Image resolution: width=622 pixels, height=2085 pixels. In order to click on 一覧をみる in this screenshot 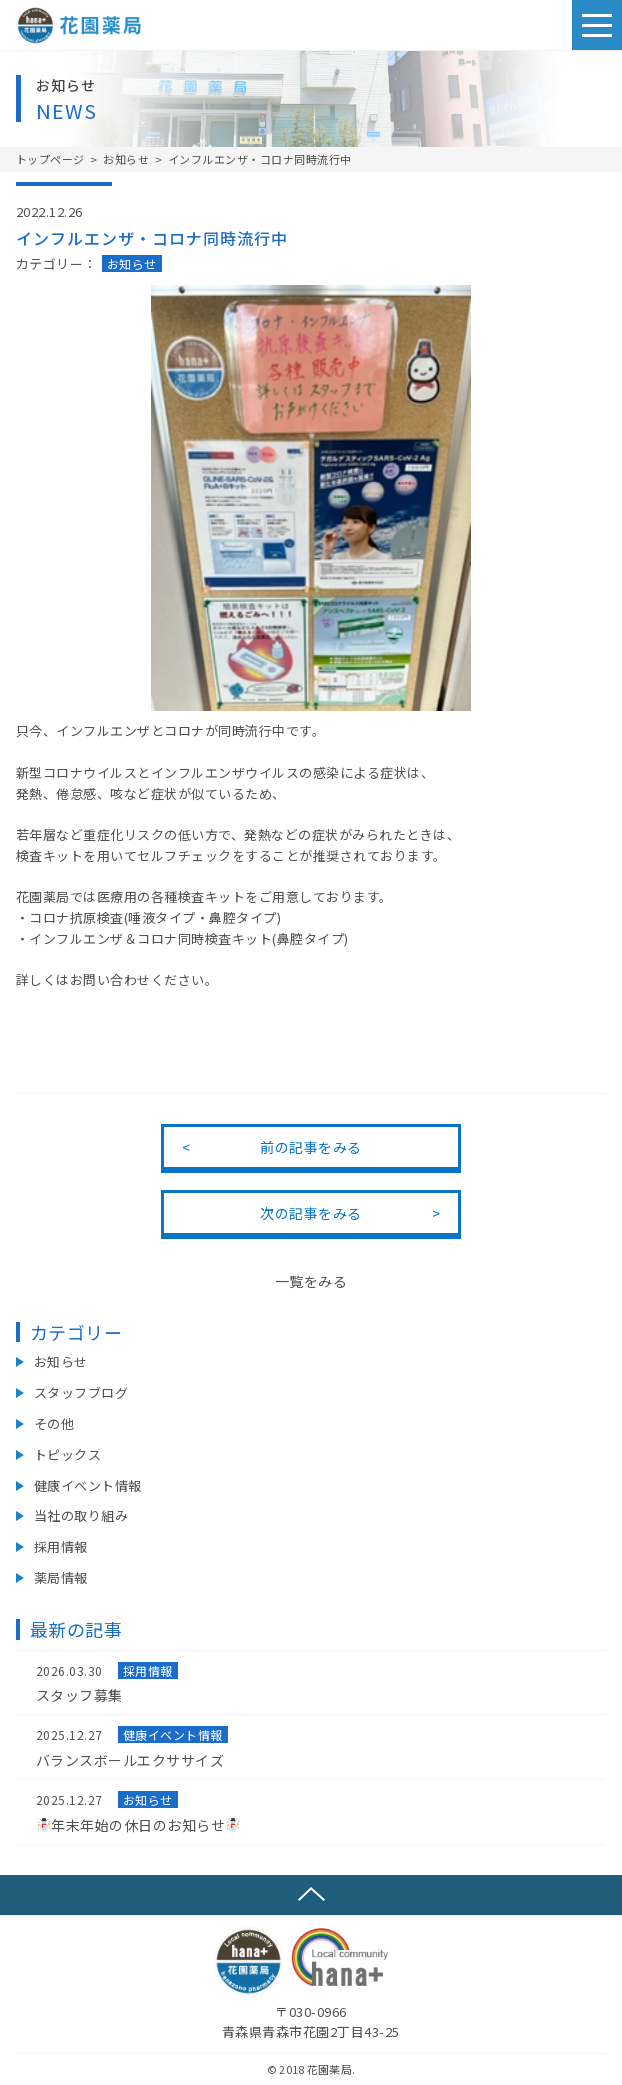, I will do `click(311, 1281)`.